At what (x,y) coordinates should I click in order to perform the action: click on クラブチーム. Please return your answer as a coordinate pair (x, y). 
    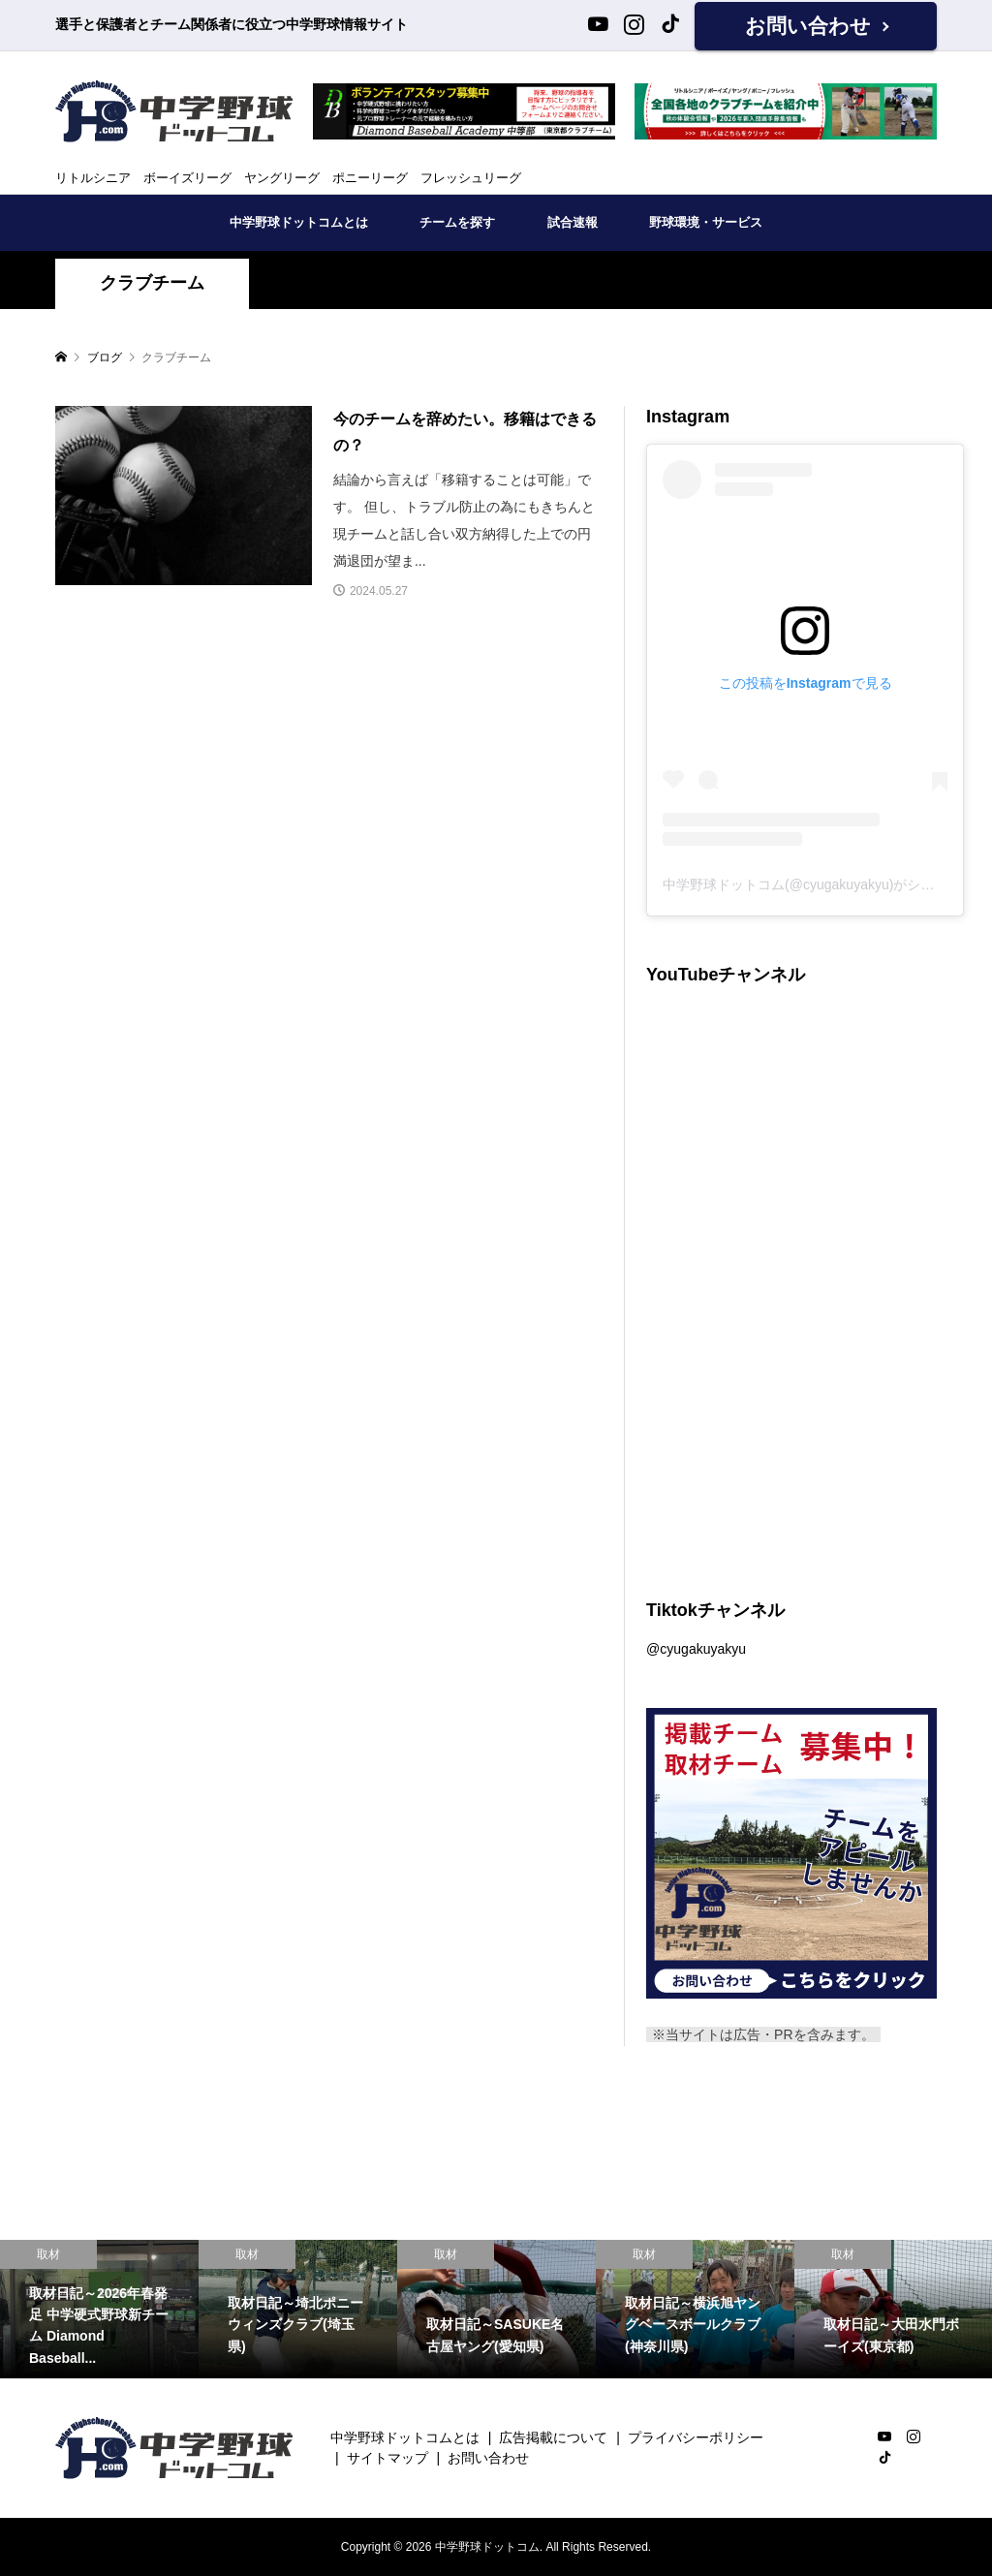
    Looking at the image, I should click on (152, 283).